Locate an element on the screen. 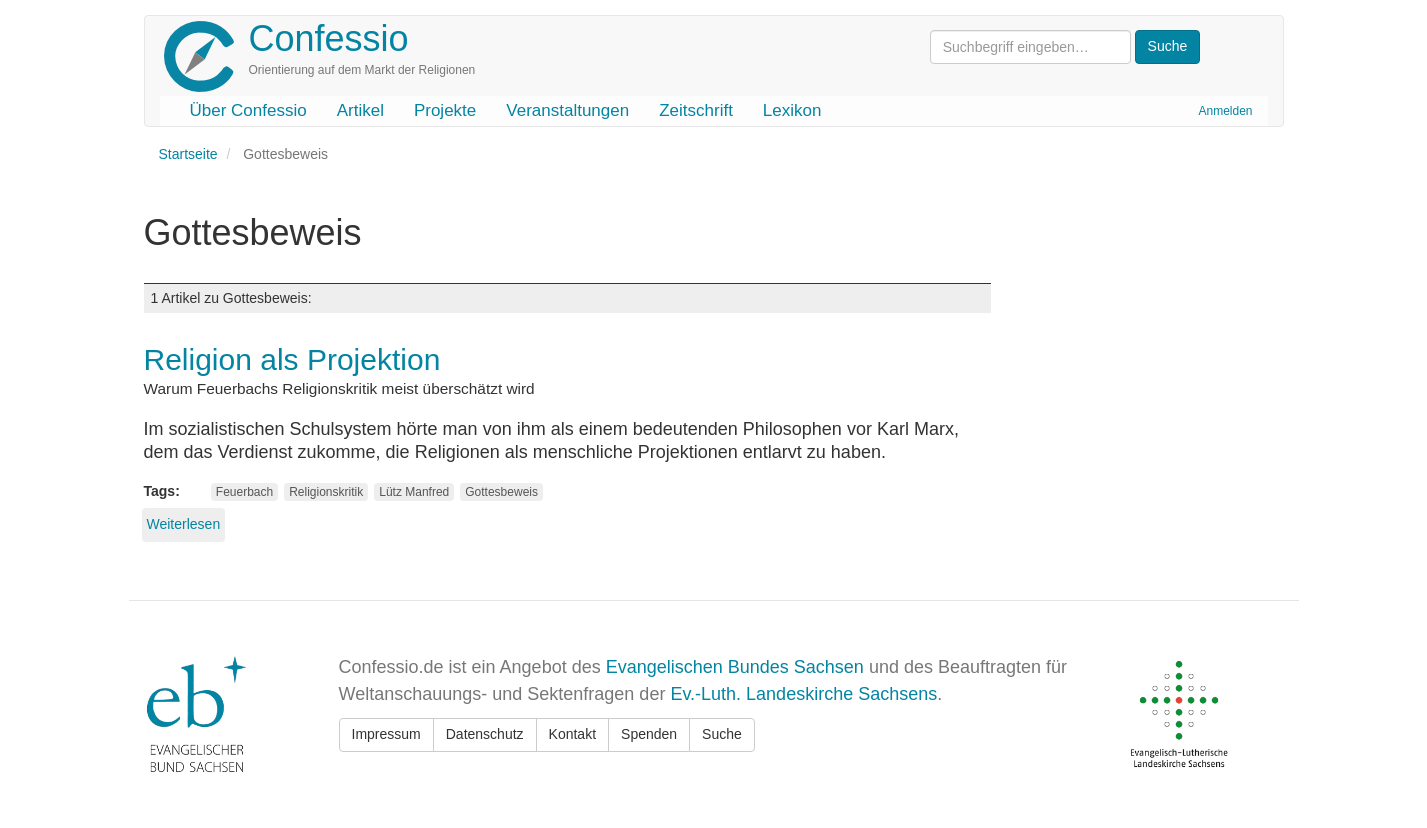 Image resolution: width=1427 pixels, height=828 pixels. Ev.-Luth. Landeskirche Sachsens is located at coordinates (803, 694).